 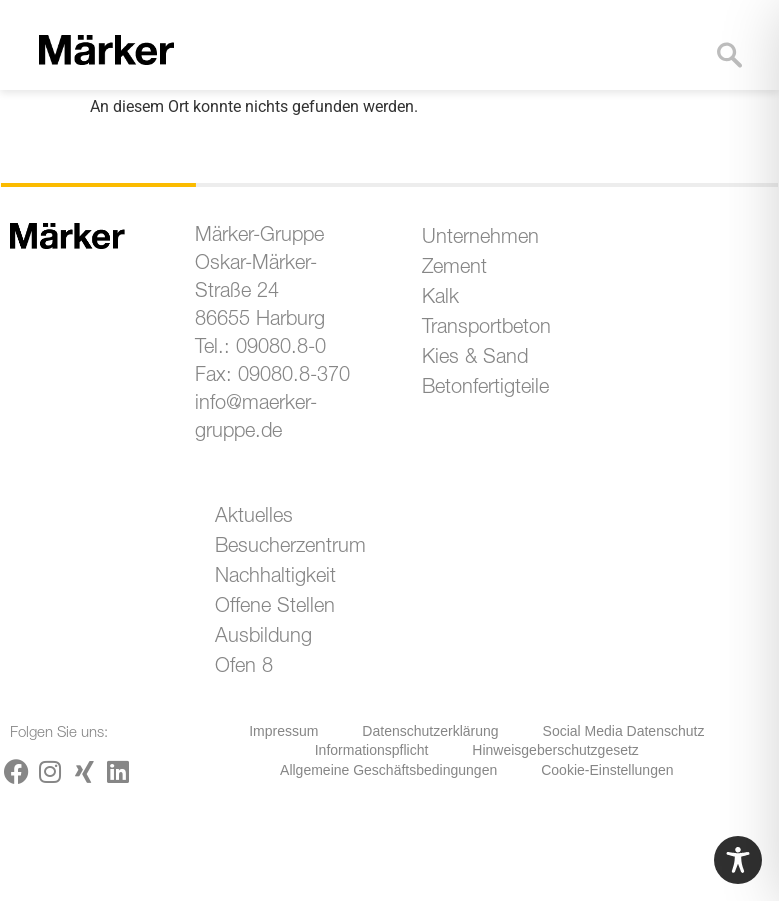 I want to click on Aktuelles, so click(x=254, y=518).